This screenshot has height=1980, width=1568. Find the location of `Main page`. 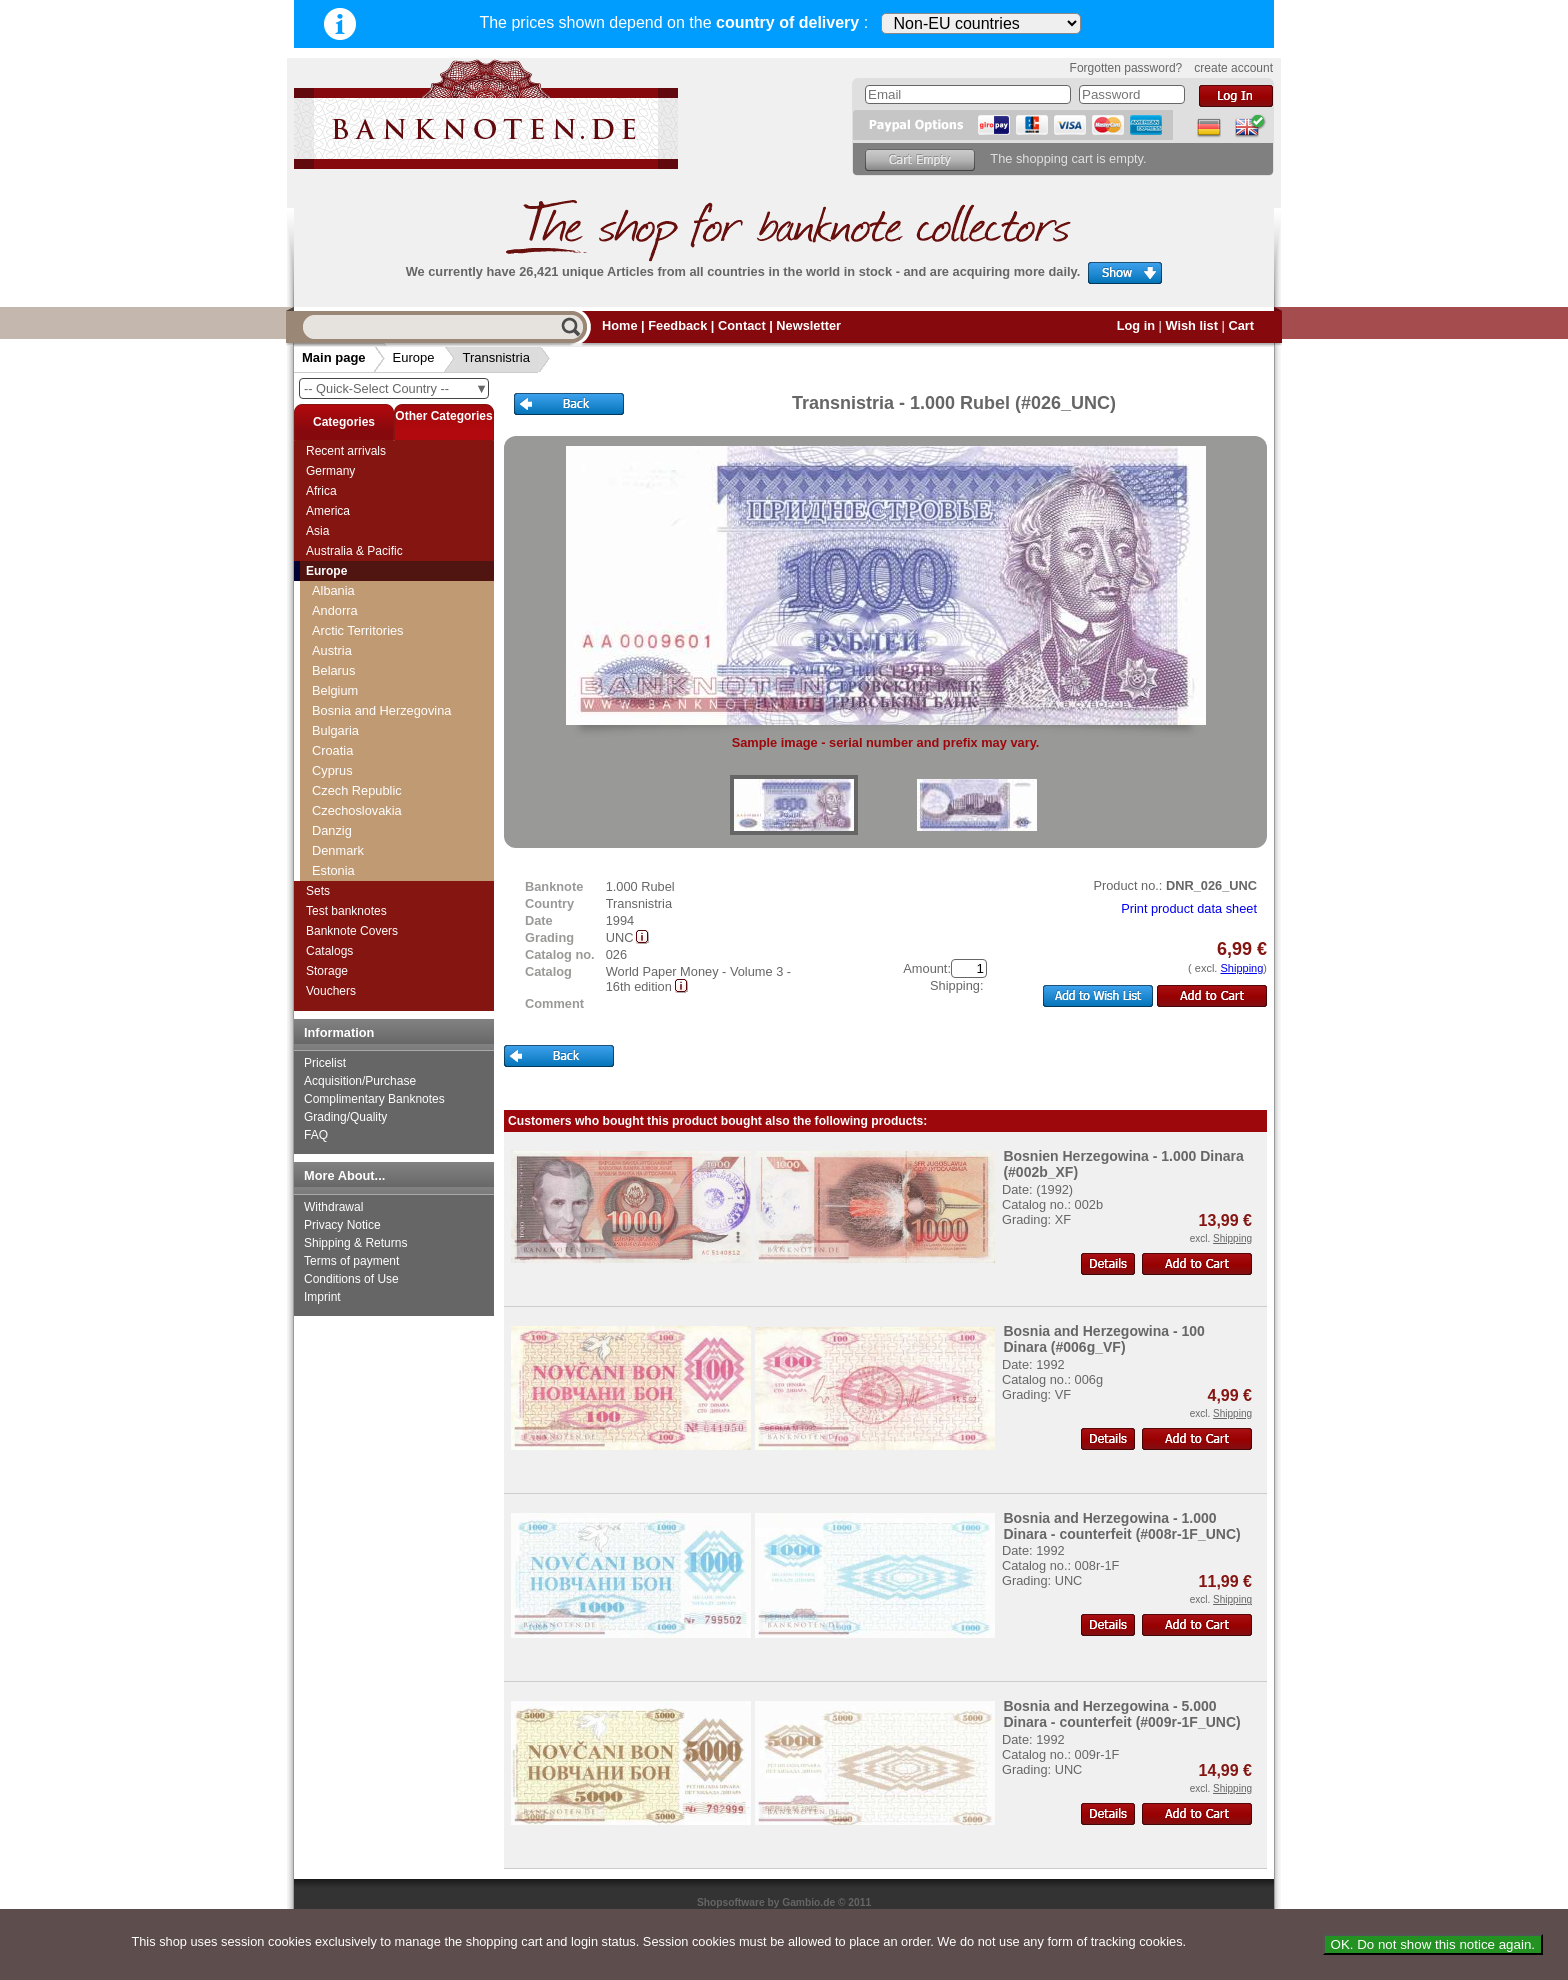

Main page is located at coordinates (334, 357).